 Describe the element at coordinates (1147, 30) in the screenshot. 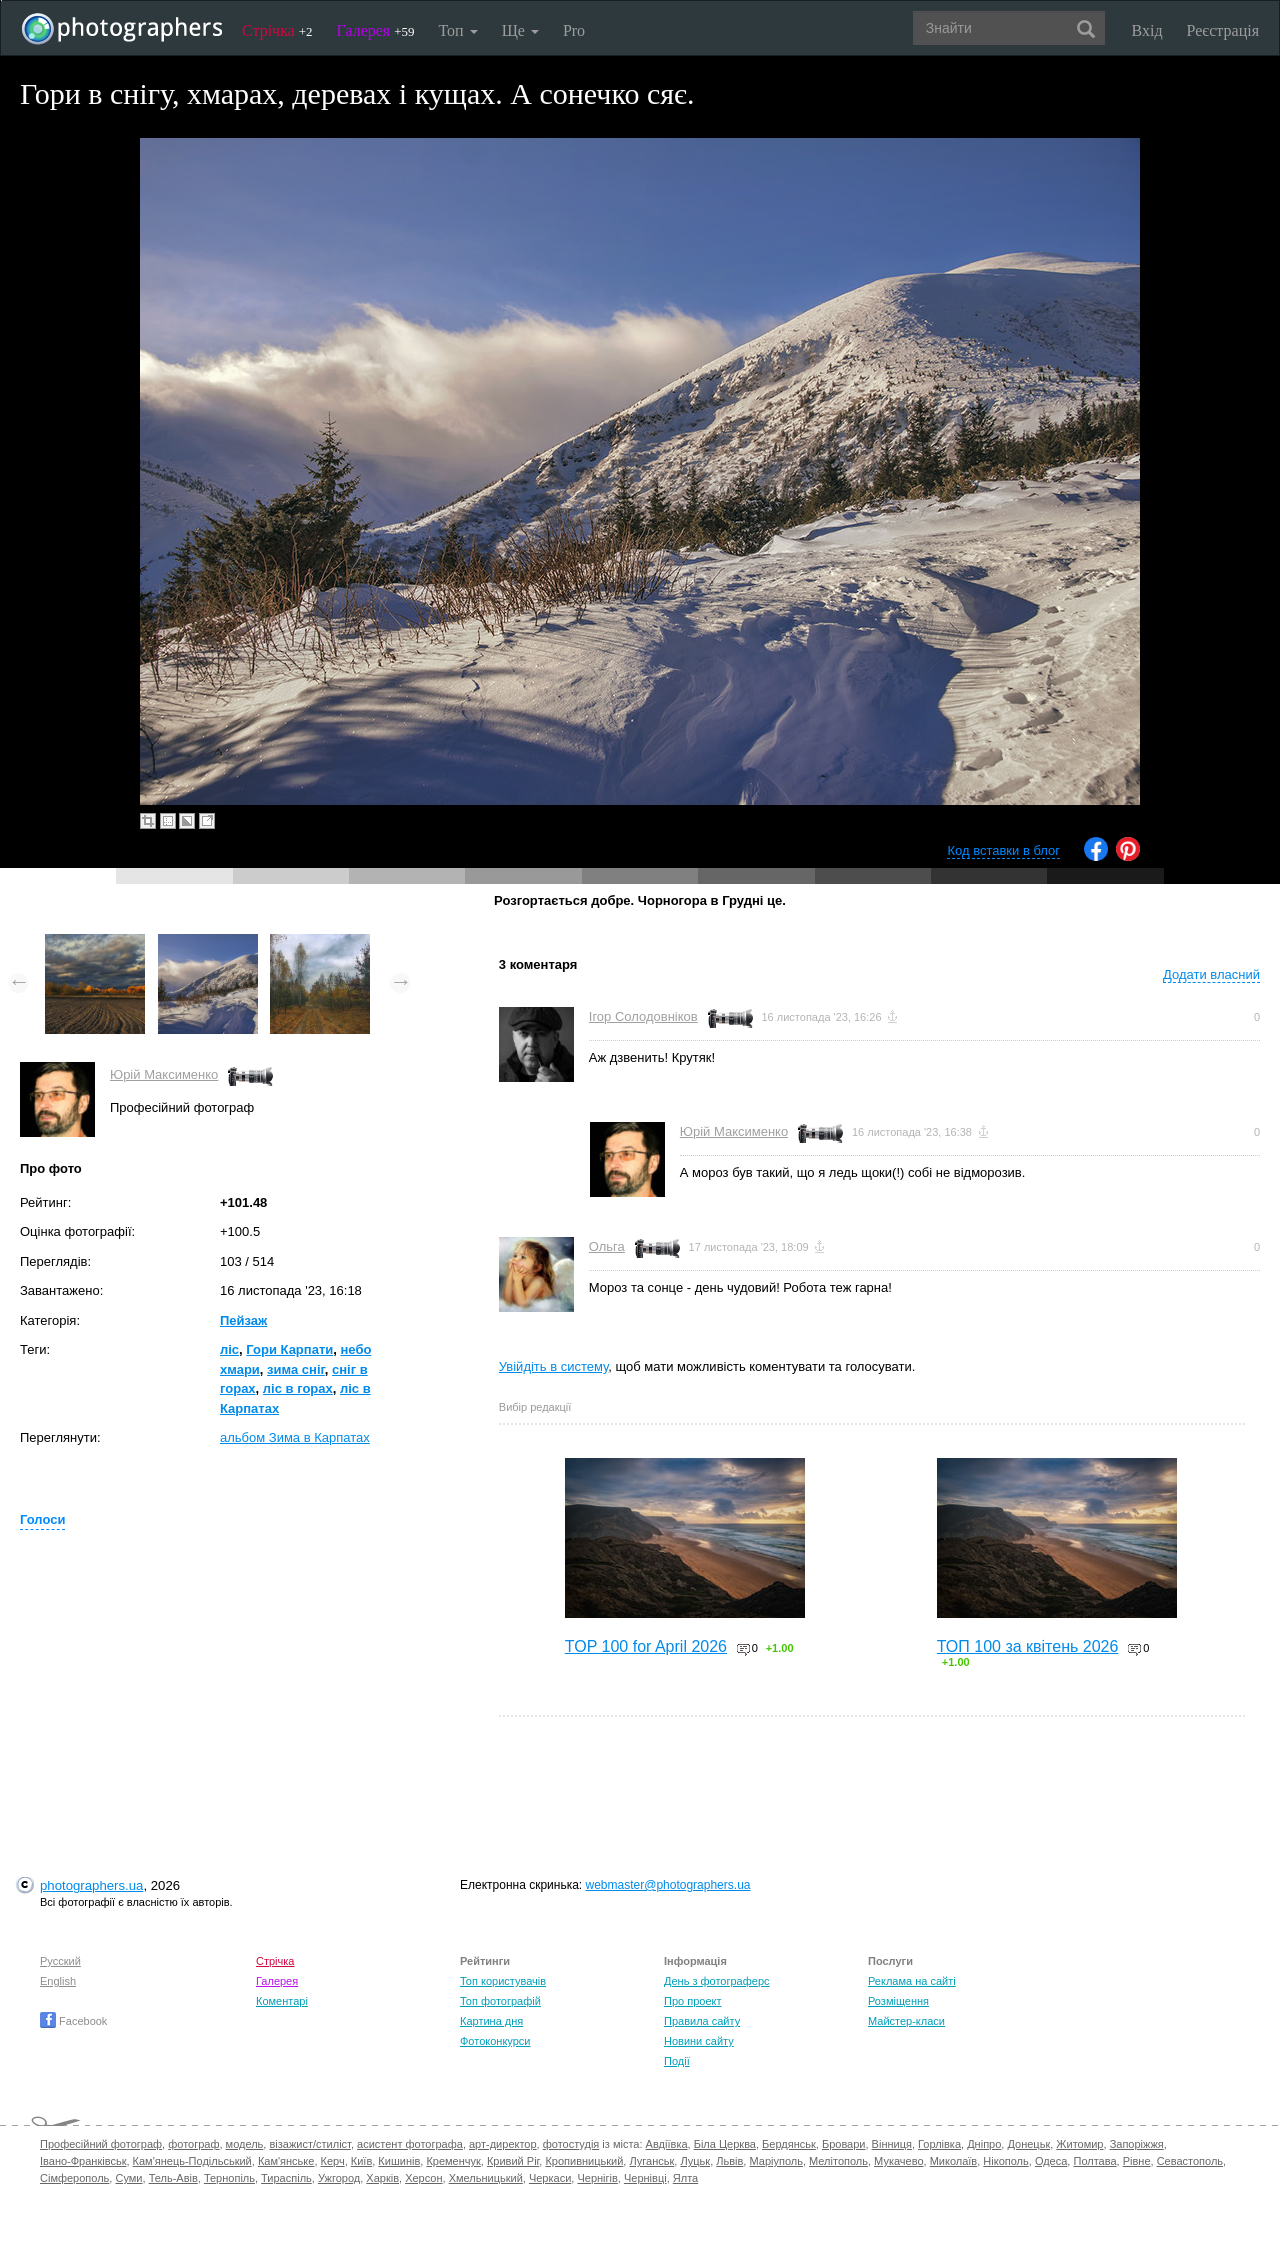

I see `Вхід` at that location.